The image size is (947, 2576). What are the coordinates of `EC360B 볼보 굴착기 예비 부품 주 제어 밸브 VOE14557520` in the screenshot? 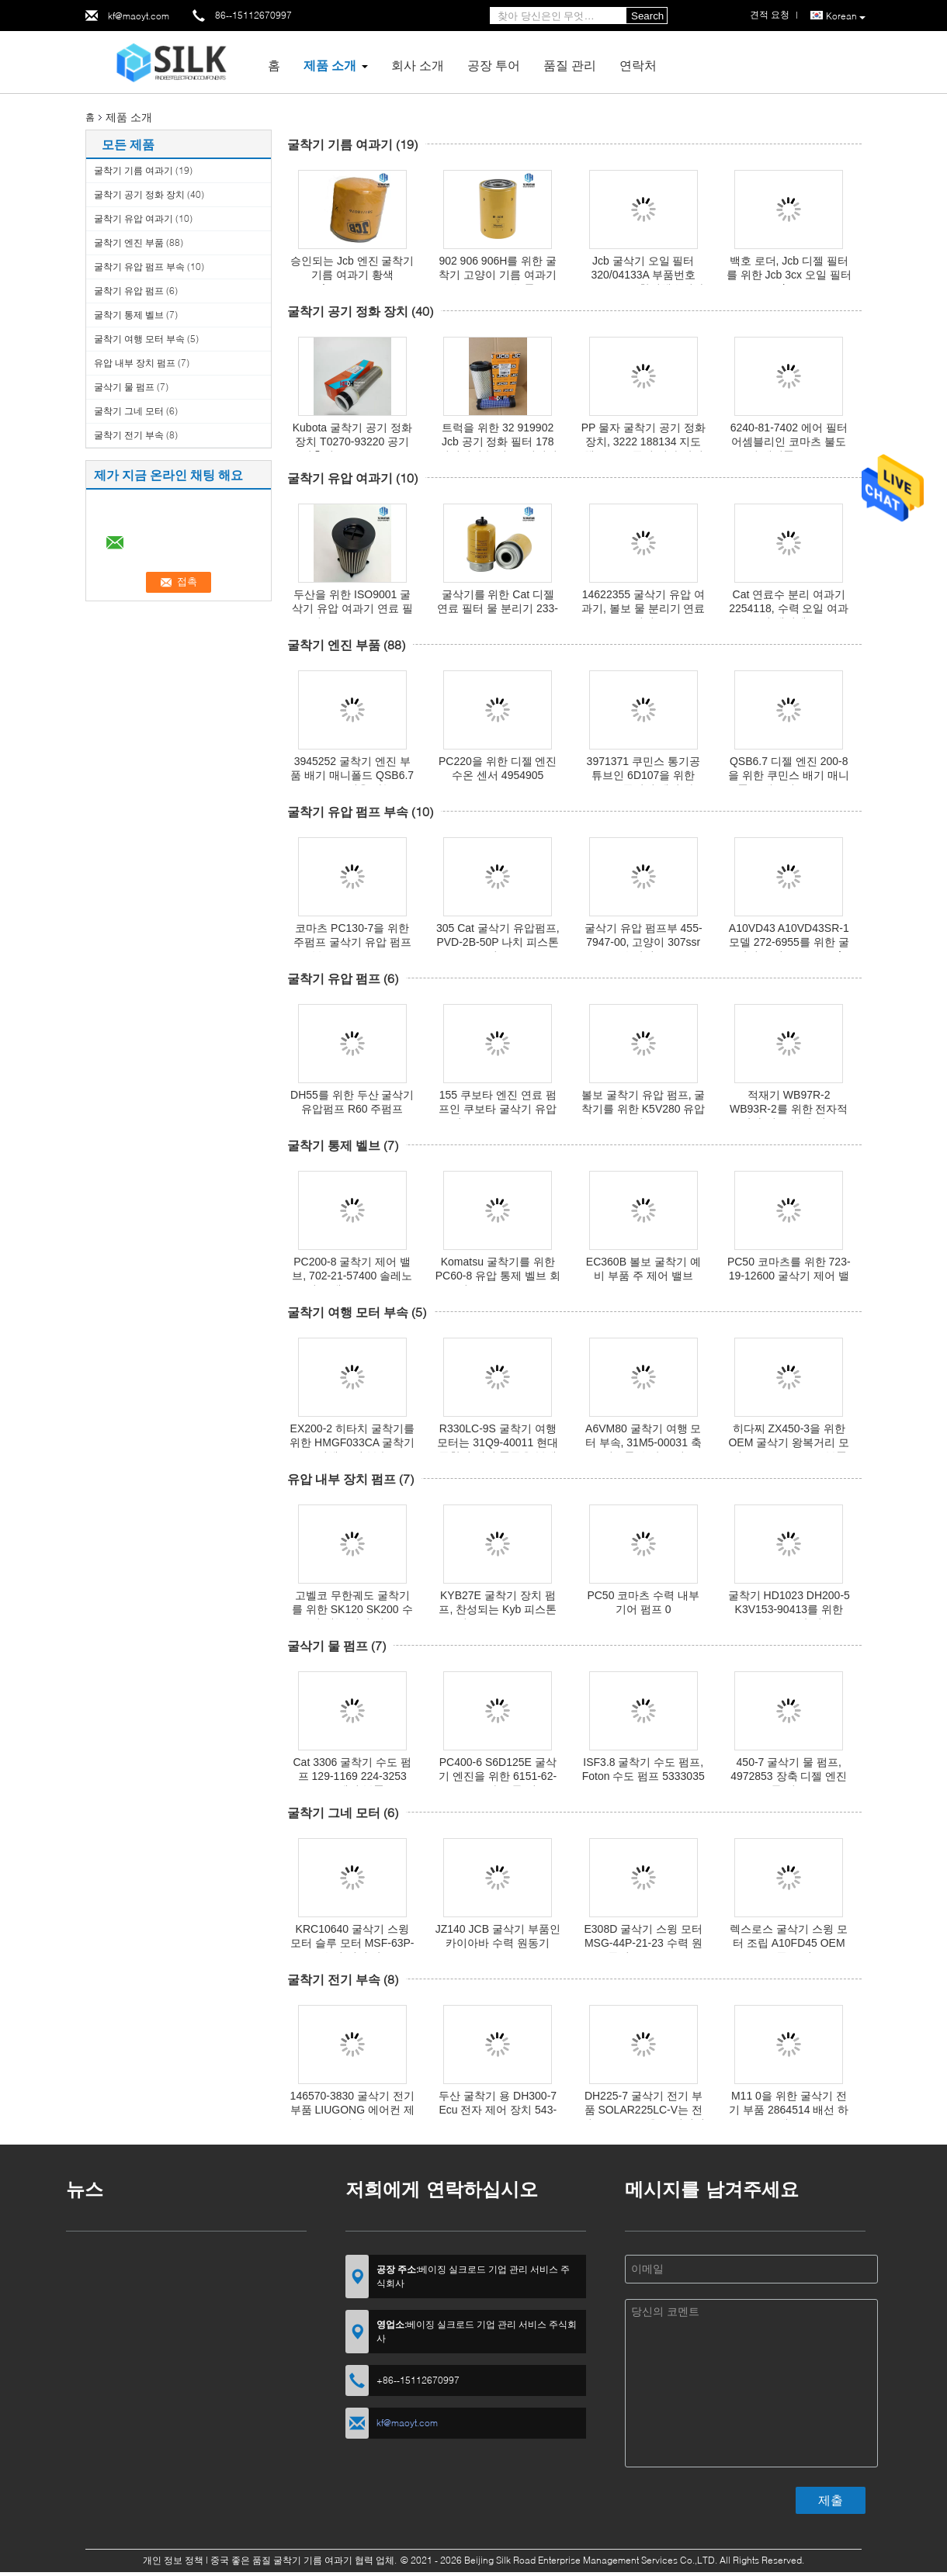 It's located at (643, 1275).